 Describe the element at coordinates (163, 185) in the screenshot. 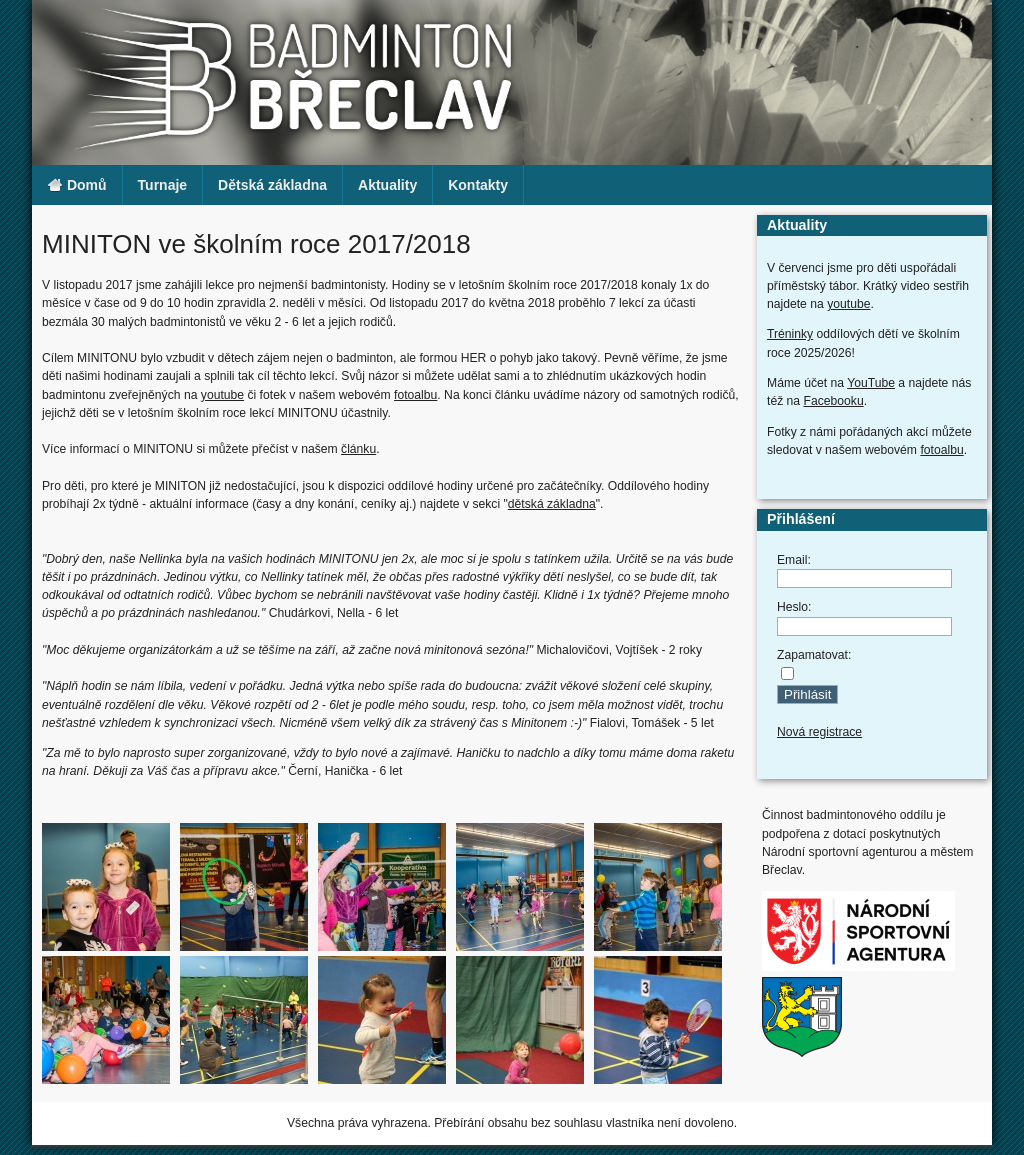

I see `Turnaje` at that location.